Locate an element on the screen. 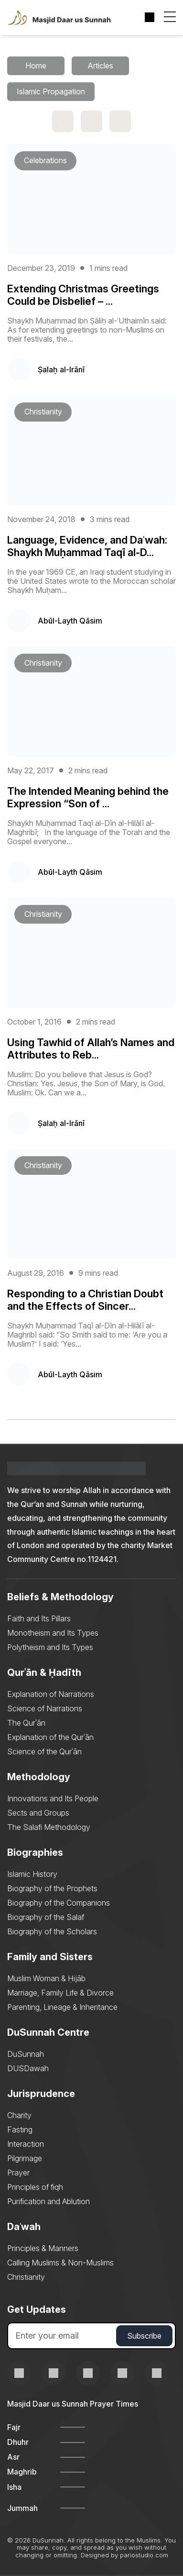  Islamic History is located at coordinates (32, 1874).